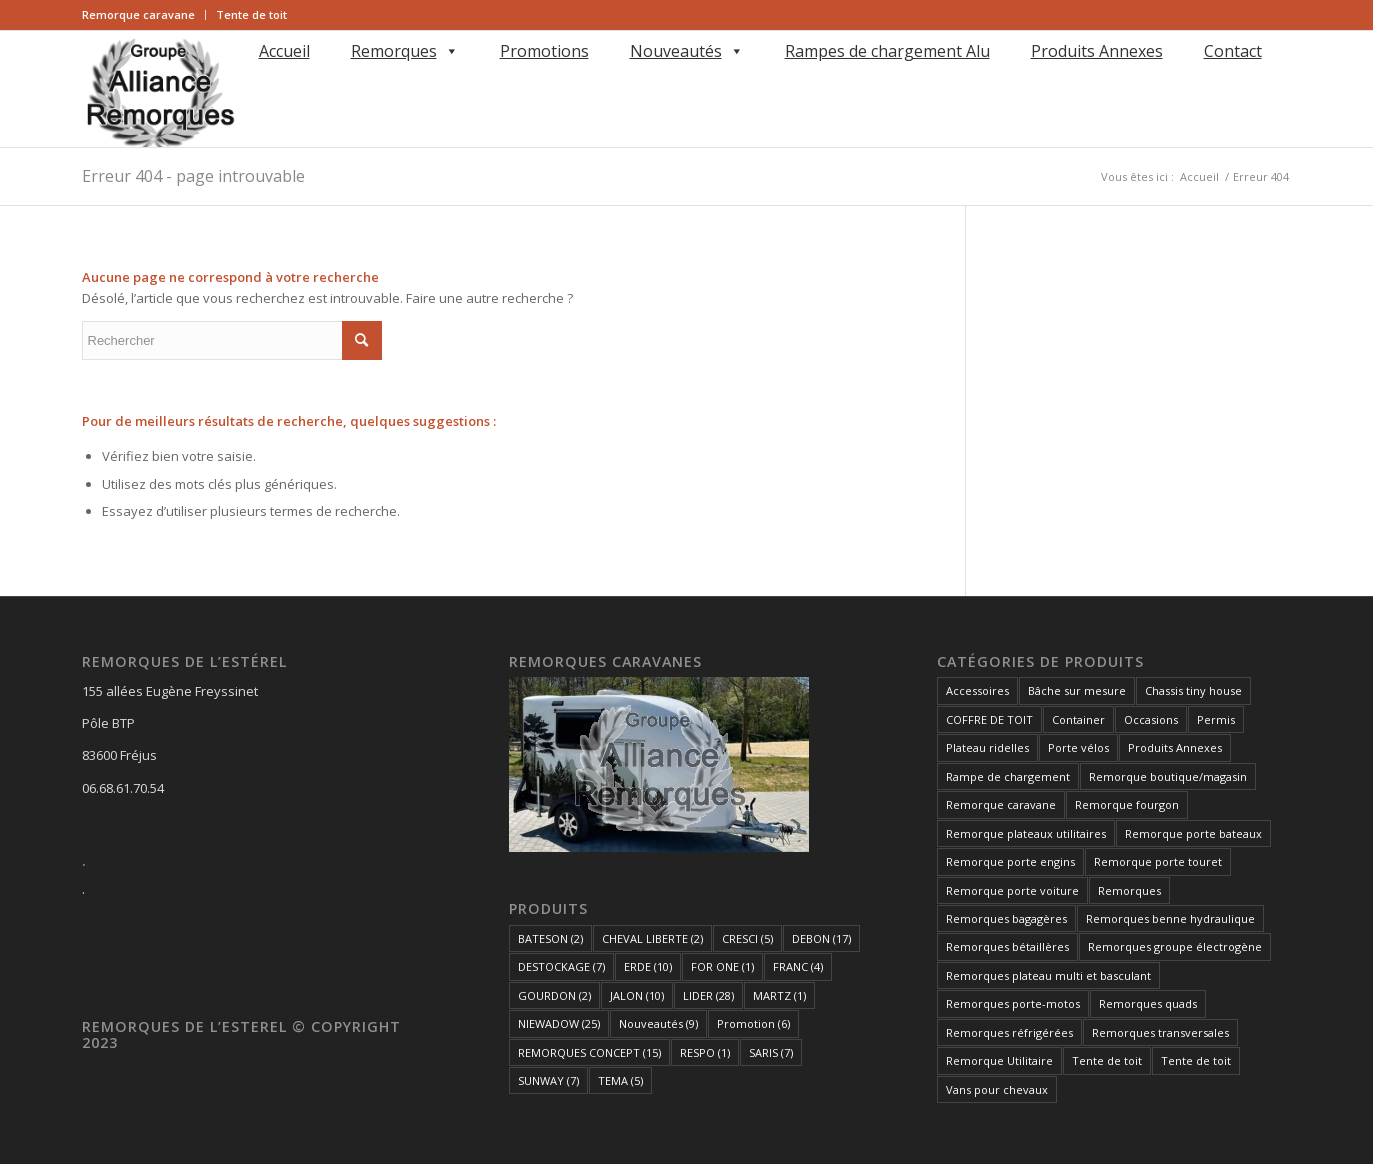 Image resolution: width=1373 pixels, height=1164 pixels. I want to click on Chassis tiny house [Chassis tiny house (3 éléments)], so click(1193, 690).